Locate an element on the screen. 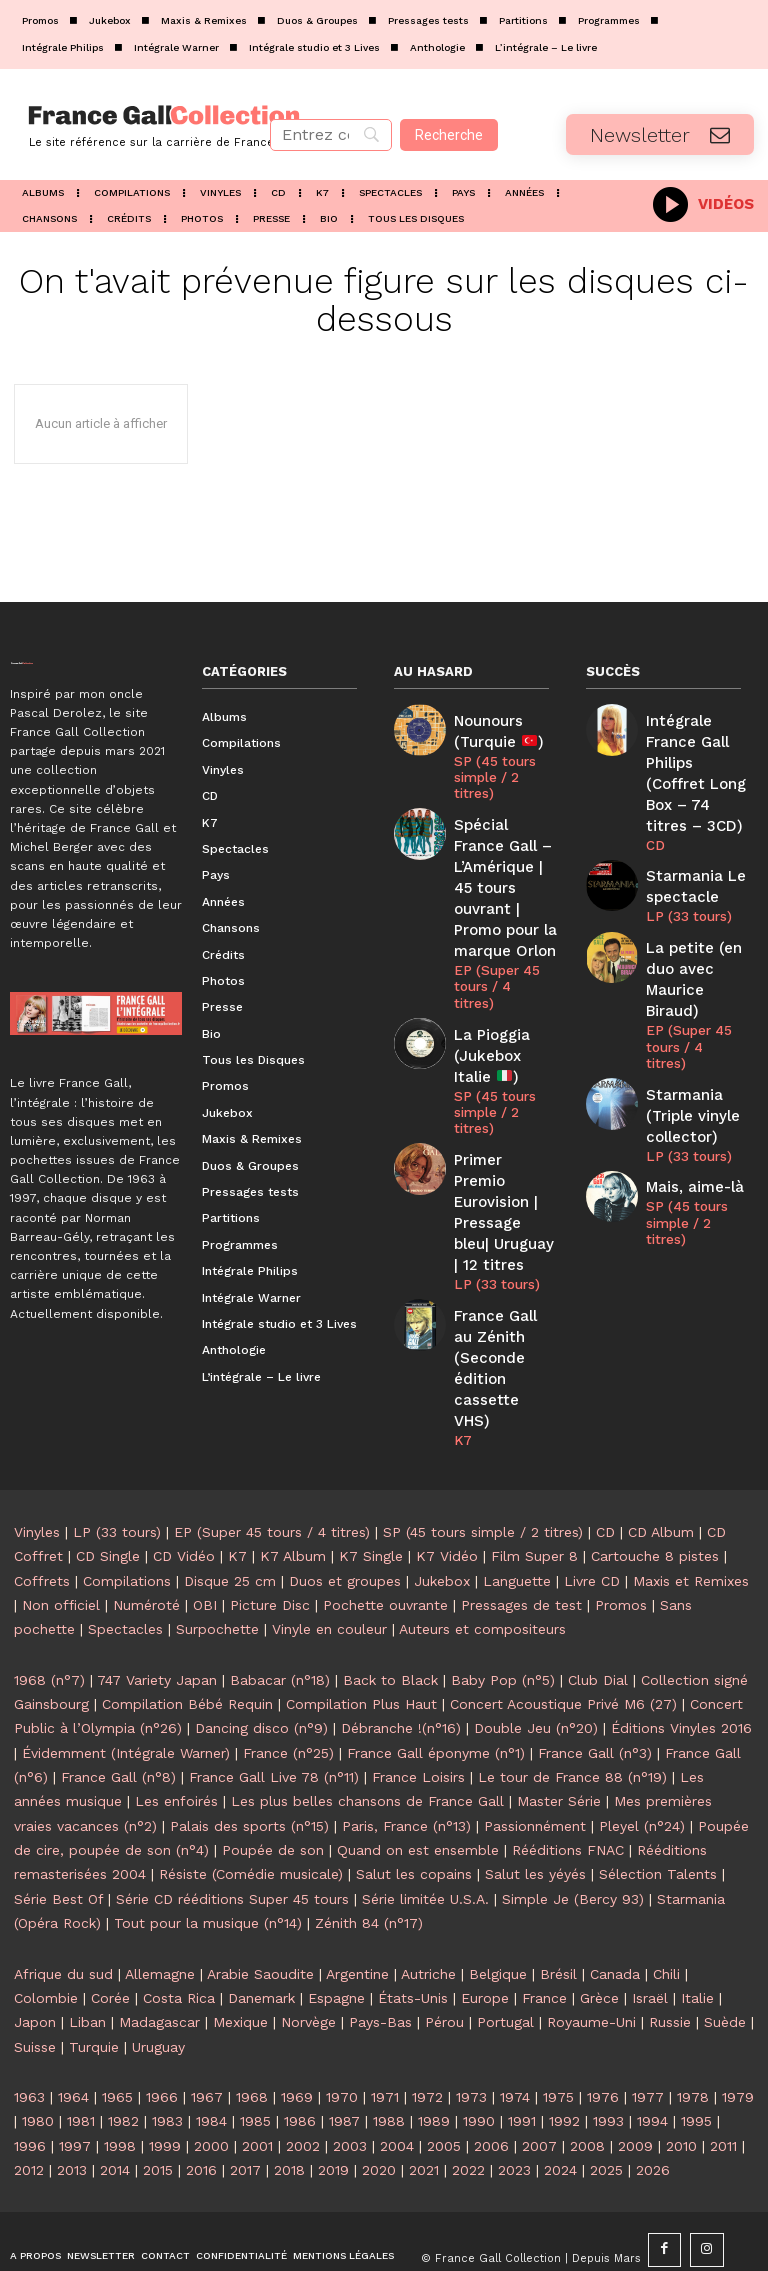 This screenshot has width=768, height=2271. K7 Single is located at coordinates (371, 1497).